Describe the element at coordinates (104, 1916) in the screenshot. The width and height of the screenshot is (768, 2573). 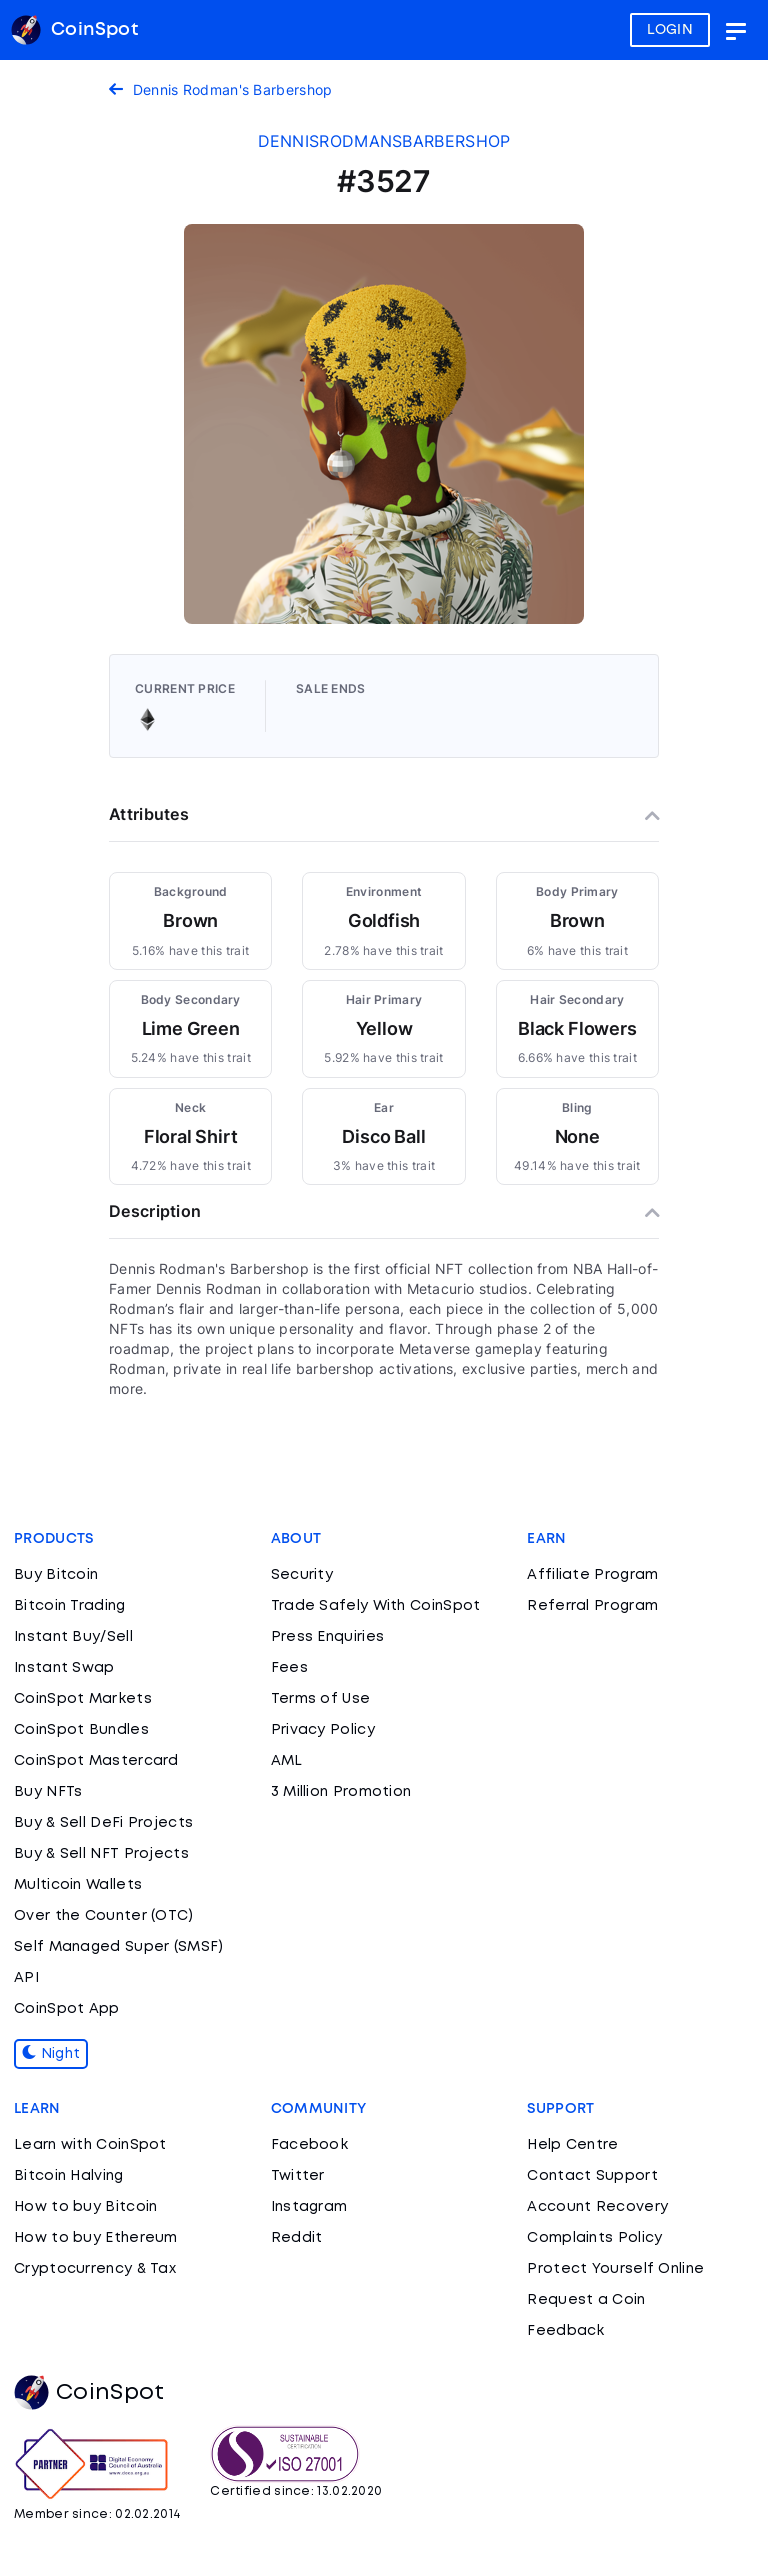
I see `Over the Counter (OTC)` at that location.